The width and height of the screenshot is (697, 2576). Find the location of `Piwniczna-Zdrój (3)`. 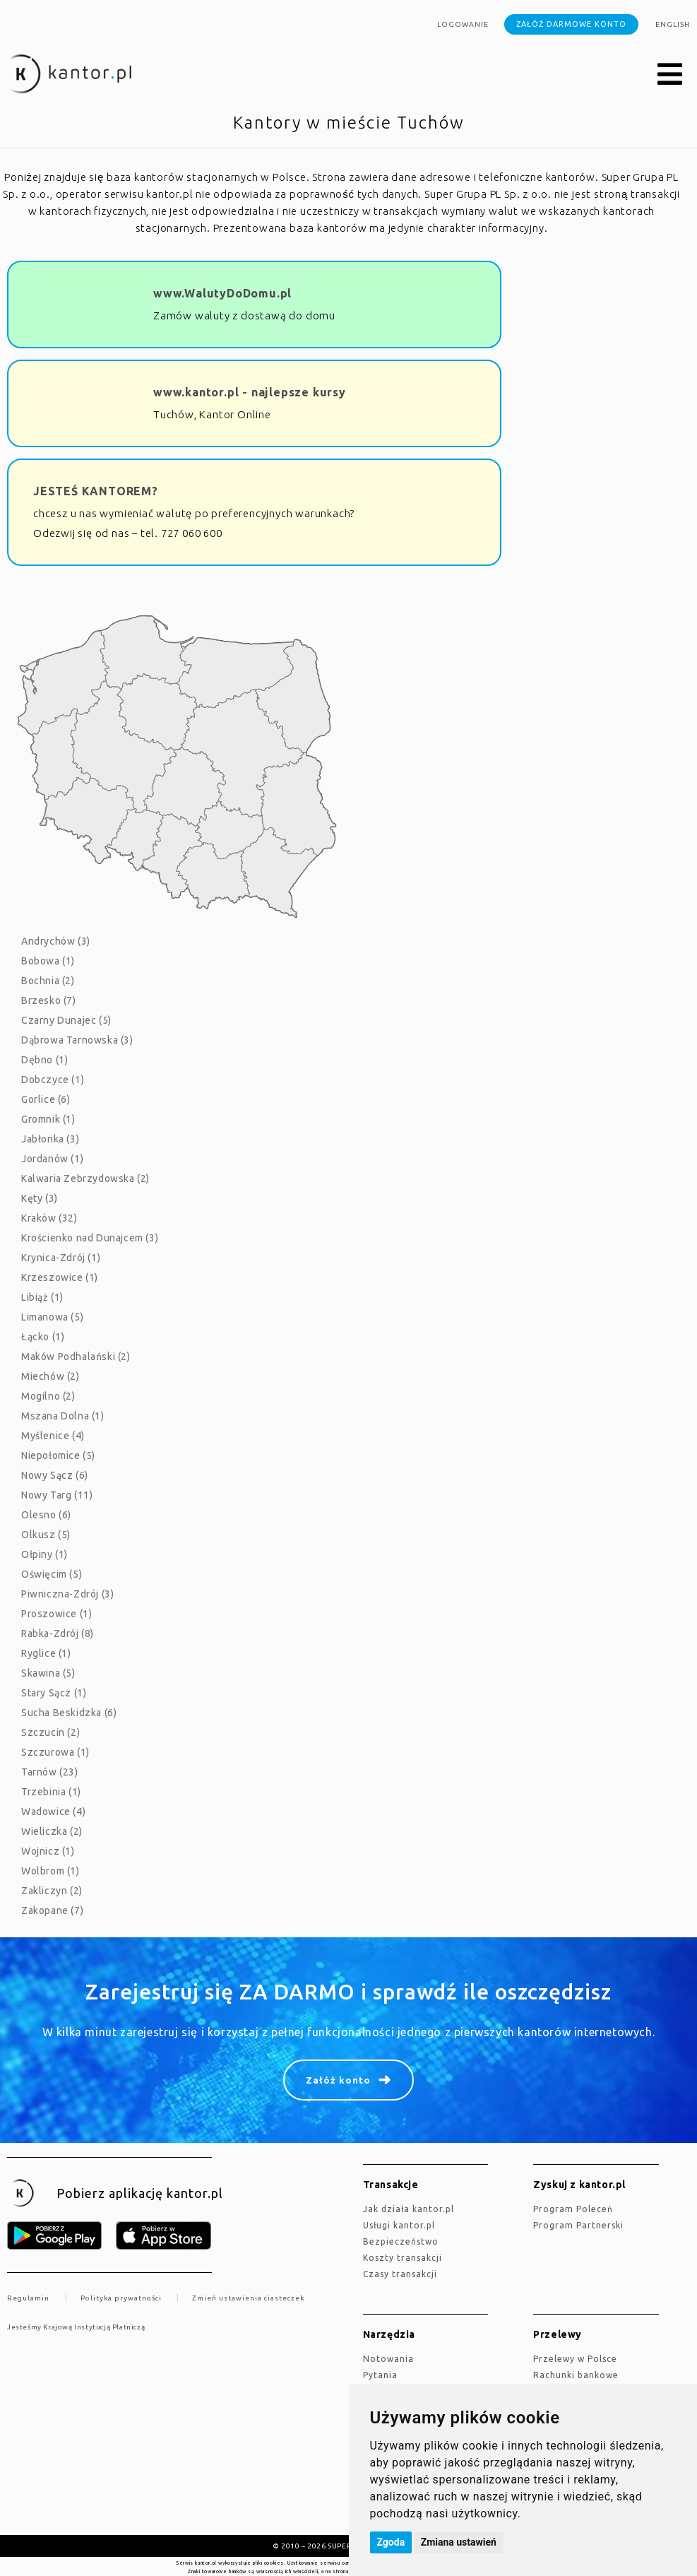

Piwniczna-Zdrój (3) is located at coordinates (67, 1594).